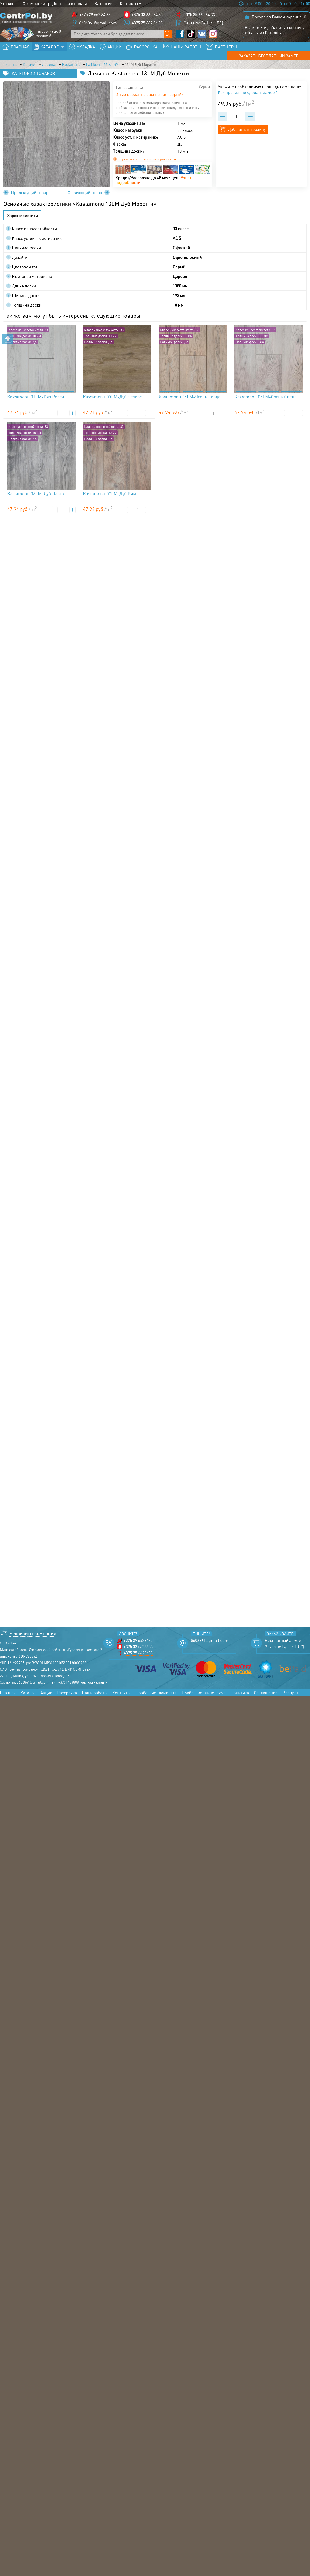 Image resolution: width=310 pixels, height=2576 pixels. Describe the element at coordinates (276, 48) in the screenshot. I see `Заказать бесплатный замер` at that location.